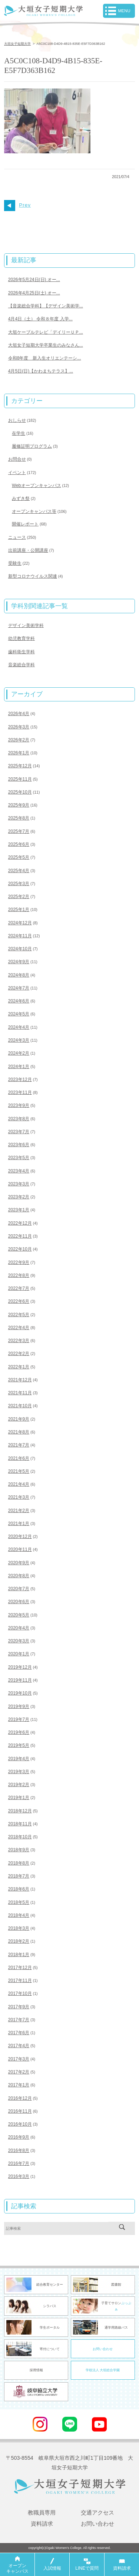  What do you see at coordinates (18, 1288) in the screenshot?
I see `2022年7月` at bounding box center [18, 1288].